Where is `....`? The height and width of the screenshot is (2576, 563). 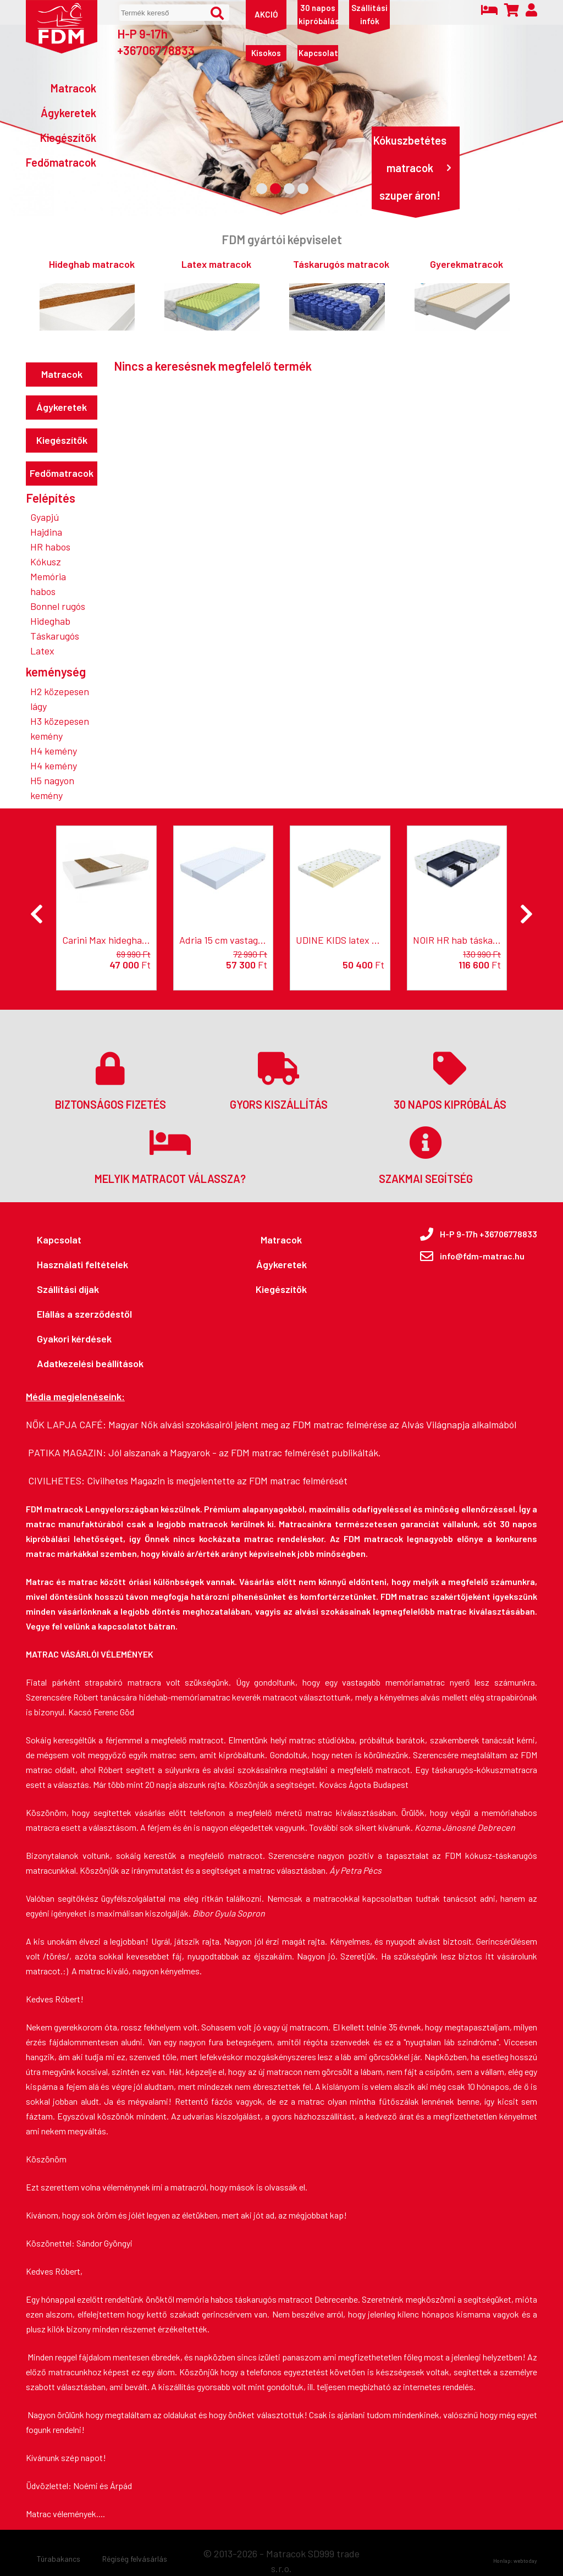
.... is located at coordinates (100, 2513).